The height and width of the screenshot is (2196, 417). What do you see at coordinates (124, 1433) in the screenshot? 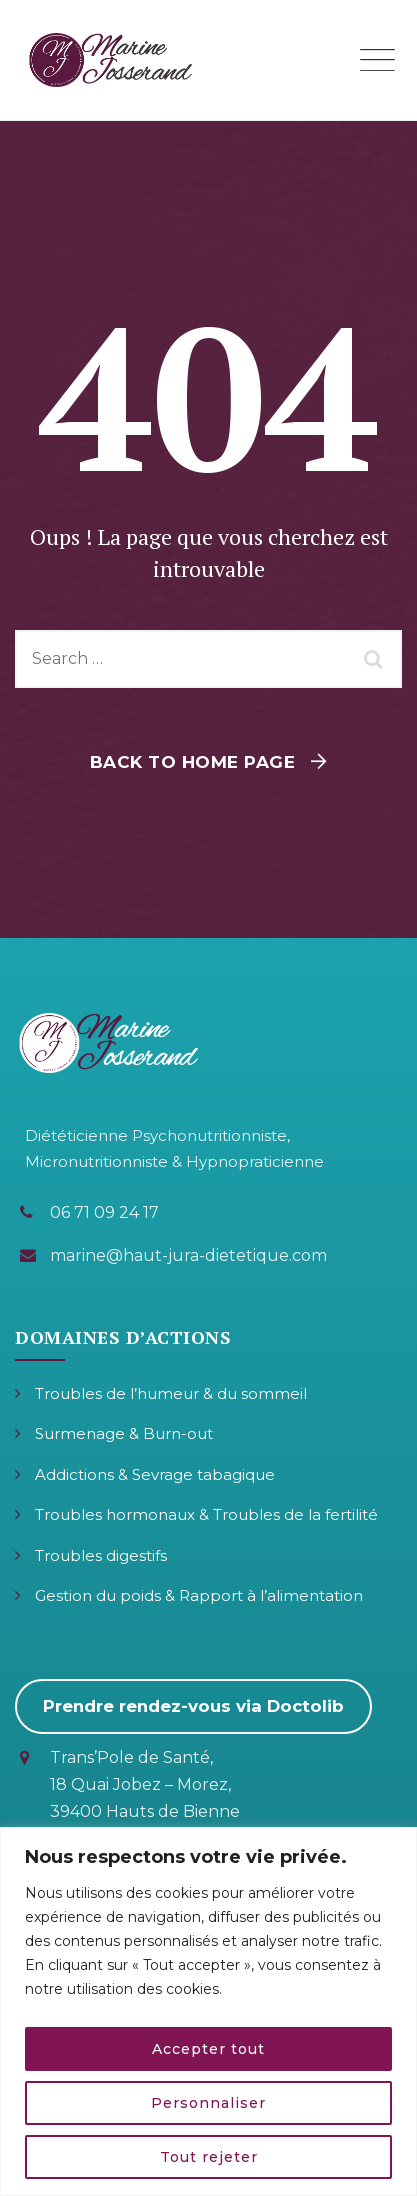
I see `Surmenage & Burn-out` at bounding box center [124, 1433].